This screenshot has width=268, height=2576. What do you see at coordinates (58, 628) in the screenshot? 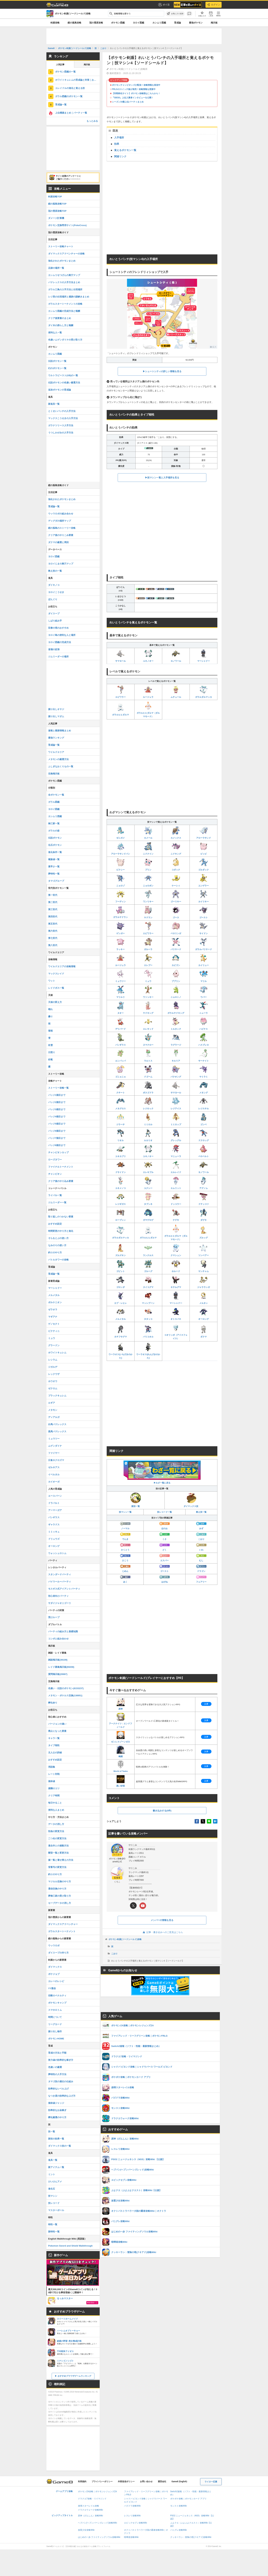
I see `双拳の塔のおすすめ` at bounding box center [58, 628].